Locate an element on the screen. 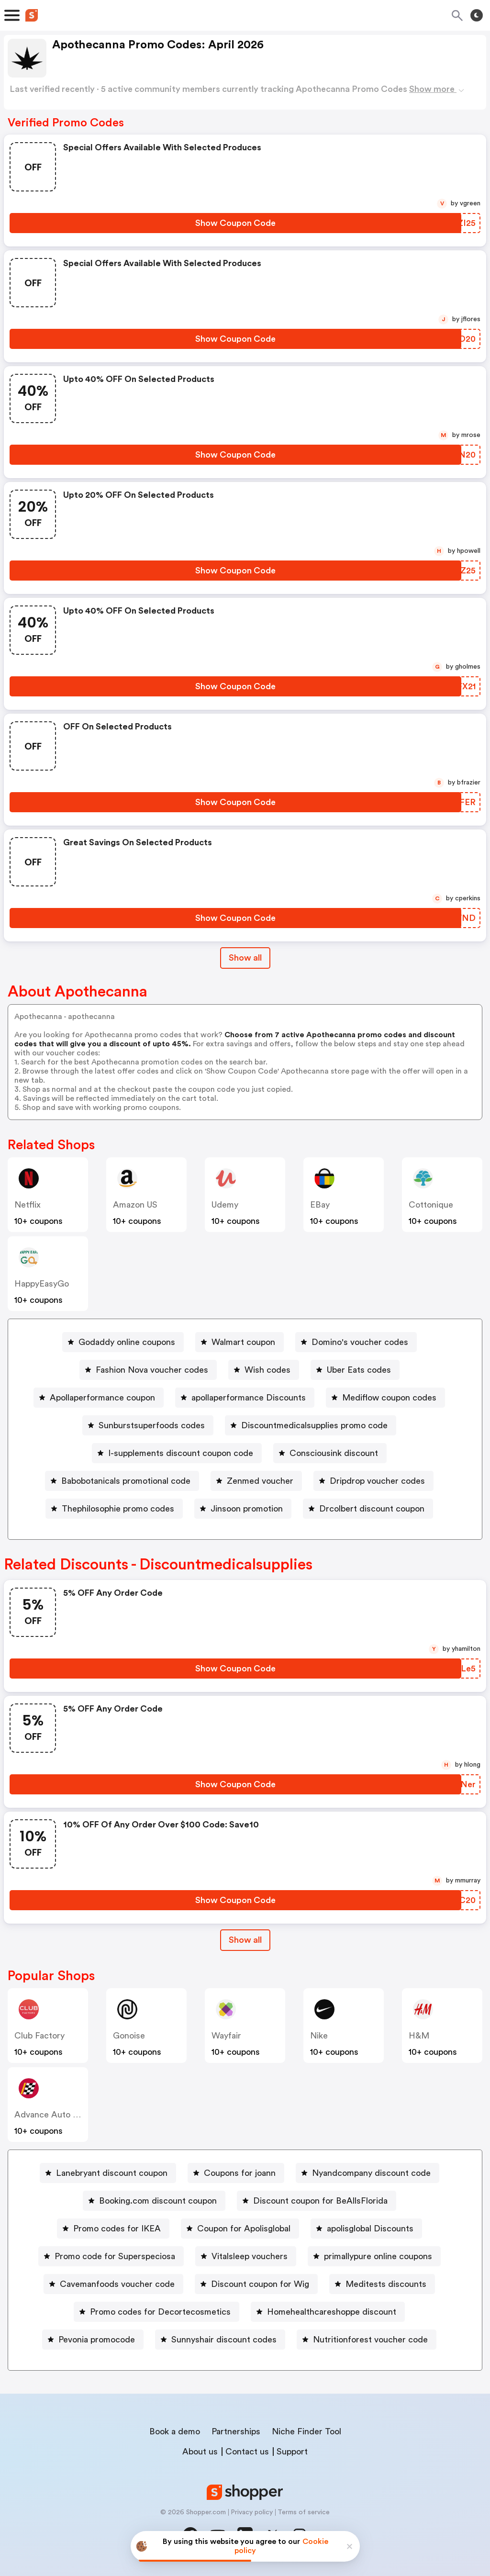 This screenshot has width=490, height=2576. [I-supplements discount coupon code Button] is located at coordinates (177, 1453).